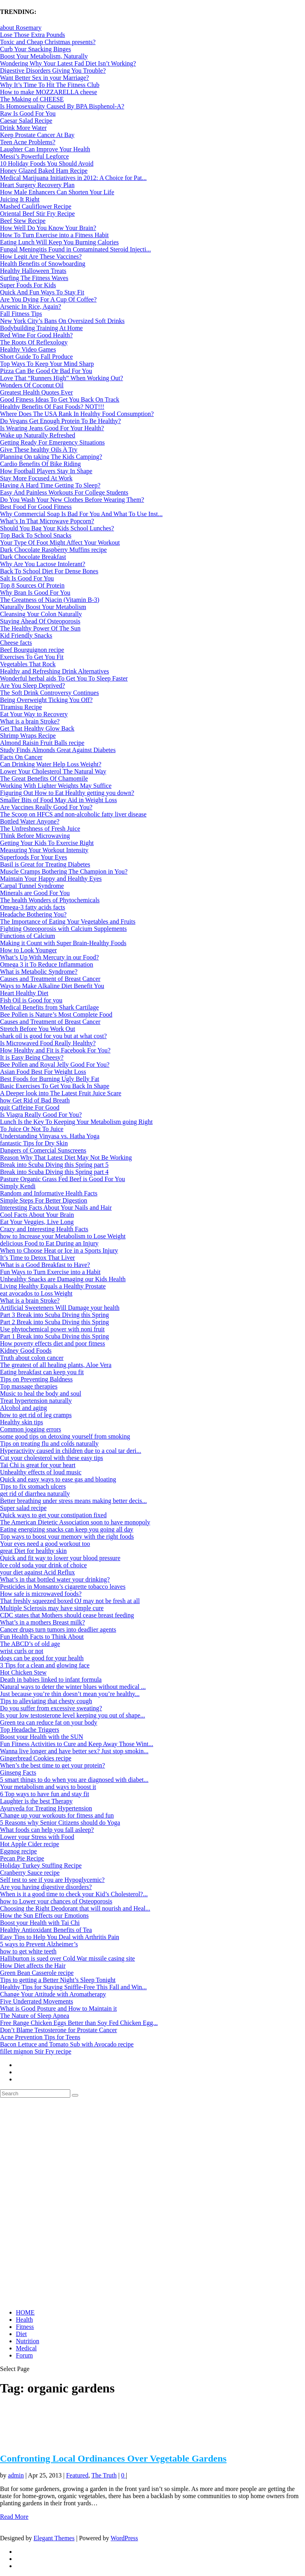 This screenshot has width=305, height=2576. What do you see at coordinates (124, 2538) in the screenshot?
I see `WordPress` at bounding box center [124, 2538].